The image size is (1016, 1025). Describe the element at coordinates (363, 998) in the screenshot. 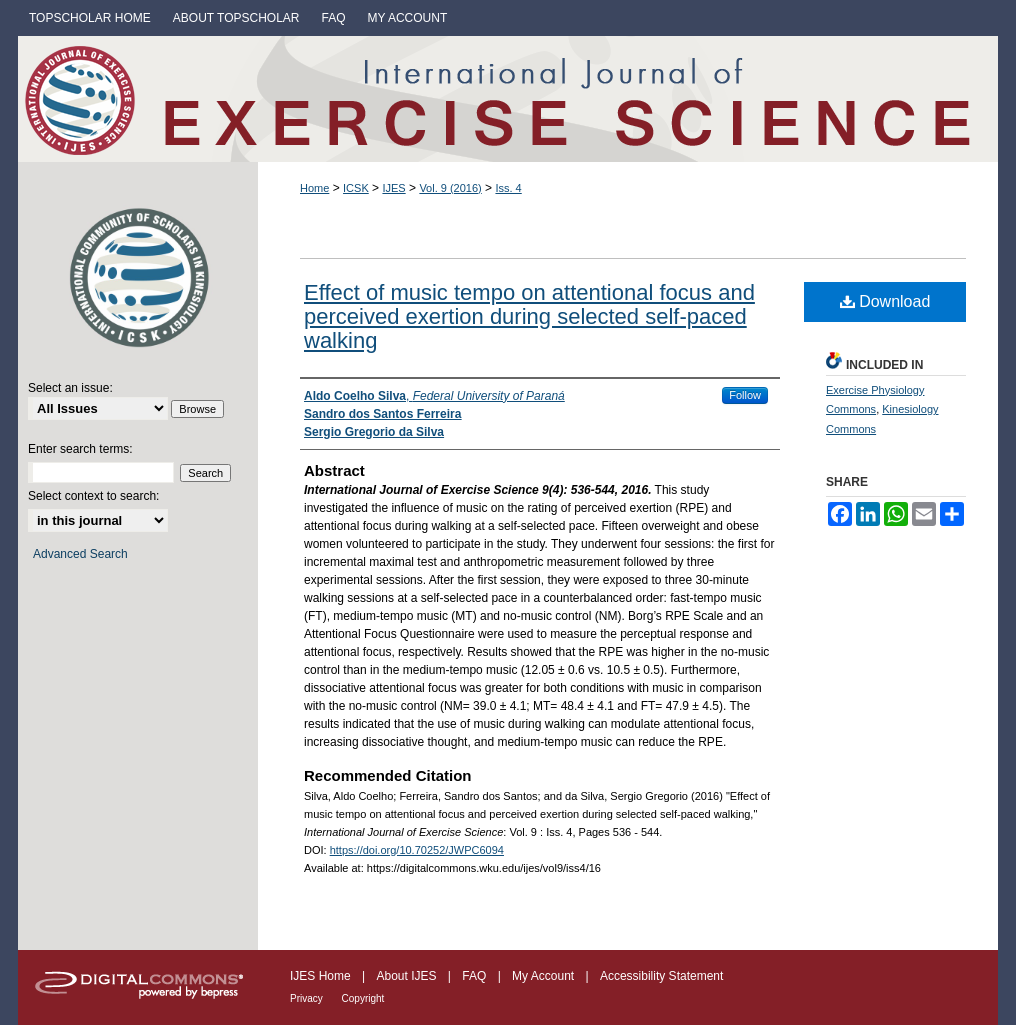

I see `Copyright` at that location.